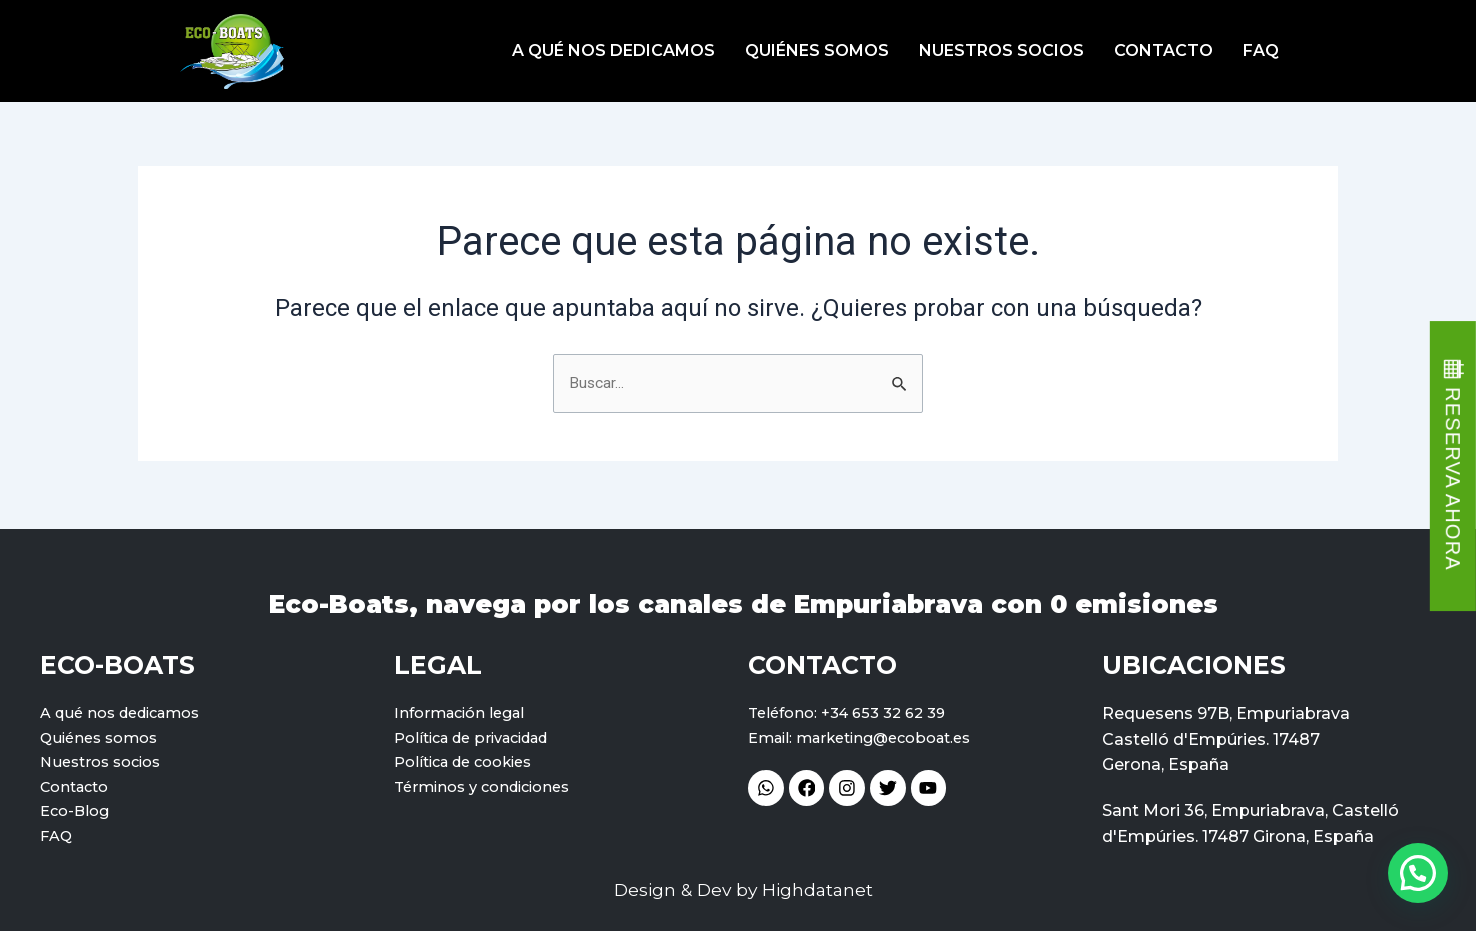 The image size is (1476, 931). Describe the element at coordinates (817, 50) in the screenshot. I see `Quiénes somos` at that location.